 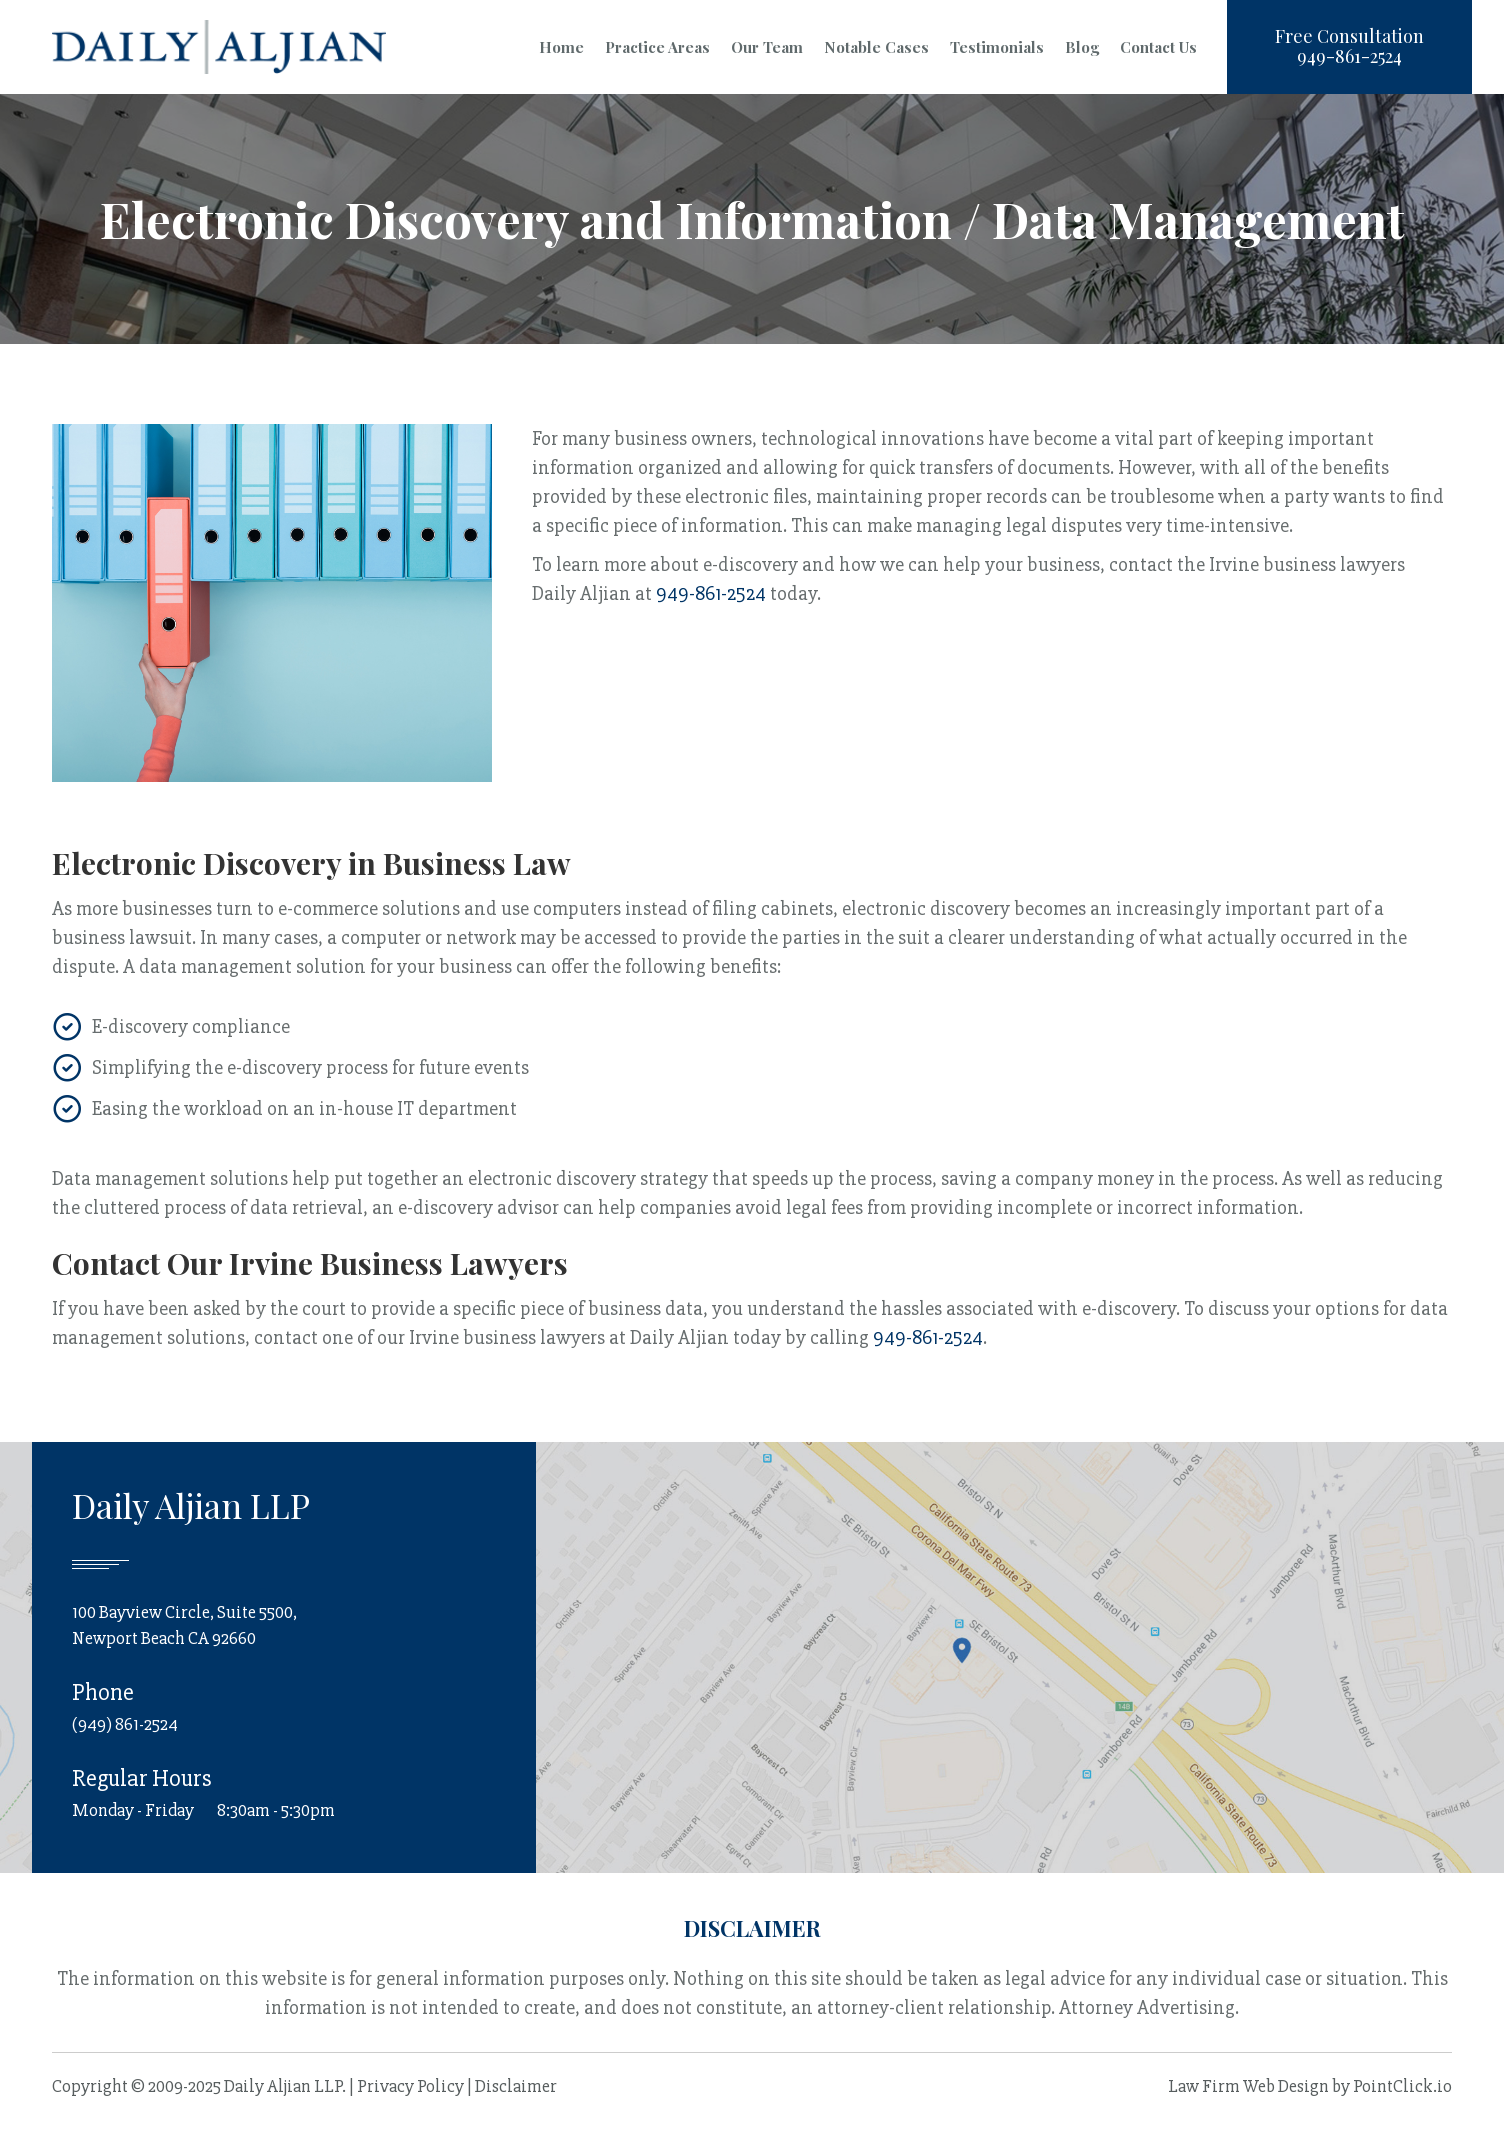 What do you see at coordinates (561, 47) in the screenshot?
I see `Home [menuitem]` at bounding box center [561, 47].